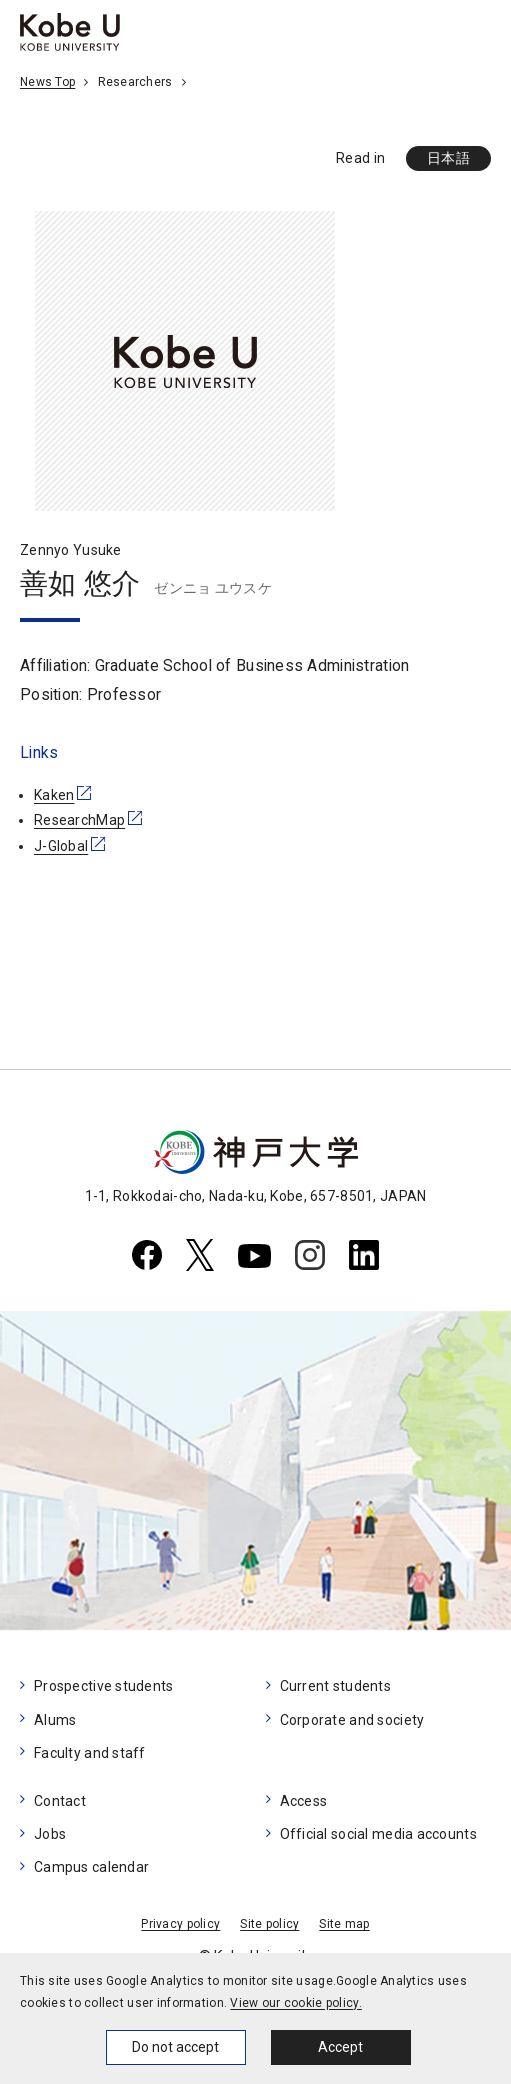 The width and height of the screenshot is (511, 2084). I want to click on Current students, so click(335, 1686).